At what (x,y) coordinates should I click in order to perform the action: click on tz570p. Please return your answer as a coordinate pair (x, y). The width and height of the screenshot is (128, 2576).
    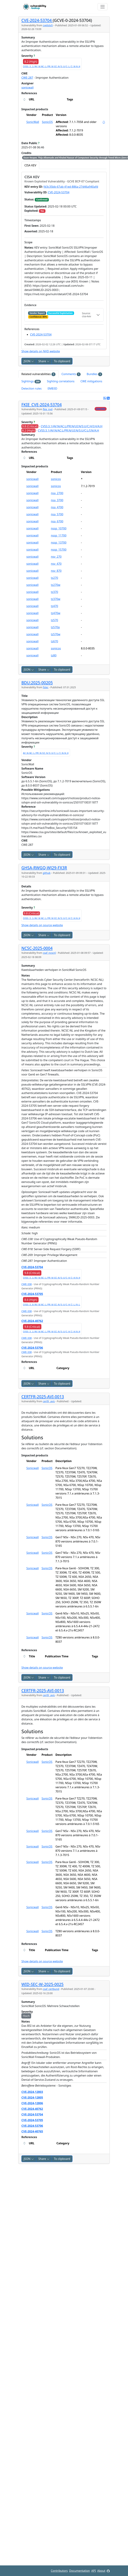
    Looking at the image, I should click on (55, 627).